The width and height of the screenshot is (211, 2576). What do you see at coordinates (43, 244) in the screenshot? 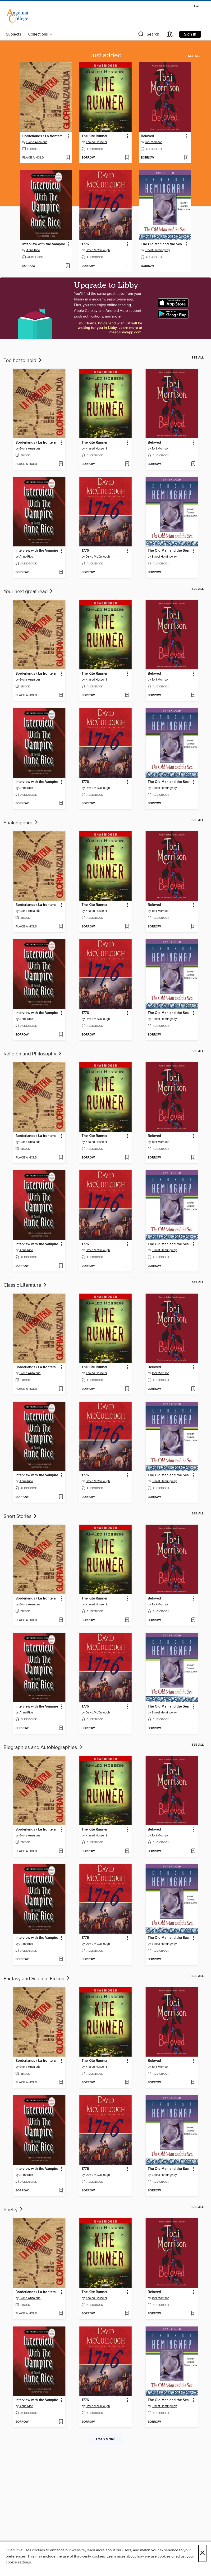
I see `Interview with the Vampire [link]` at bounding box center [43, 244].